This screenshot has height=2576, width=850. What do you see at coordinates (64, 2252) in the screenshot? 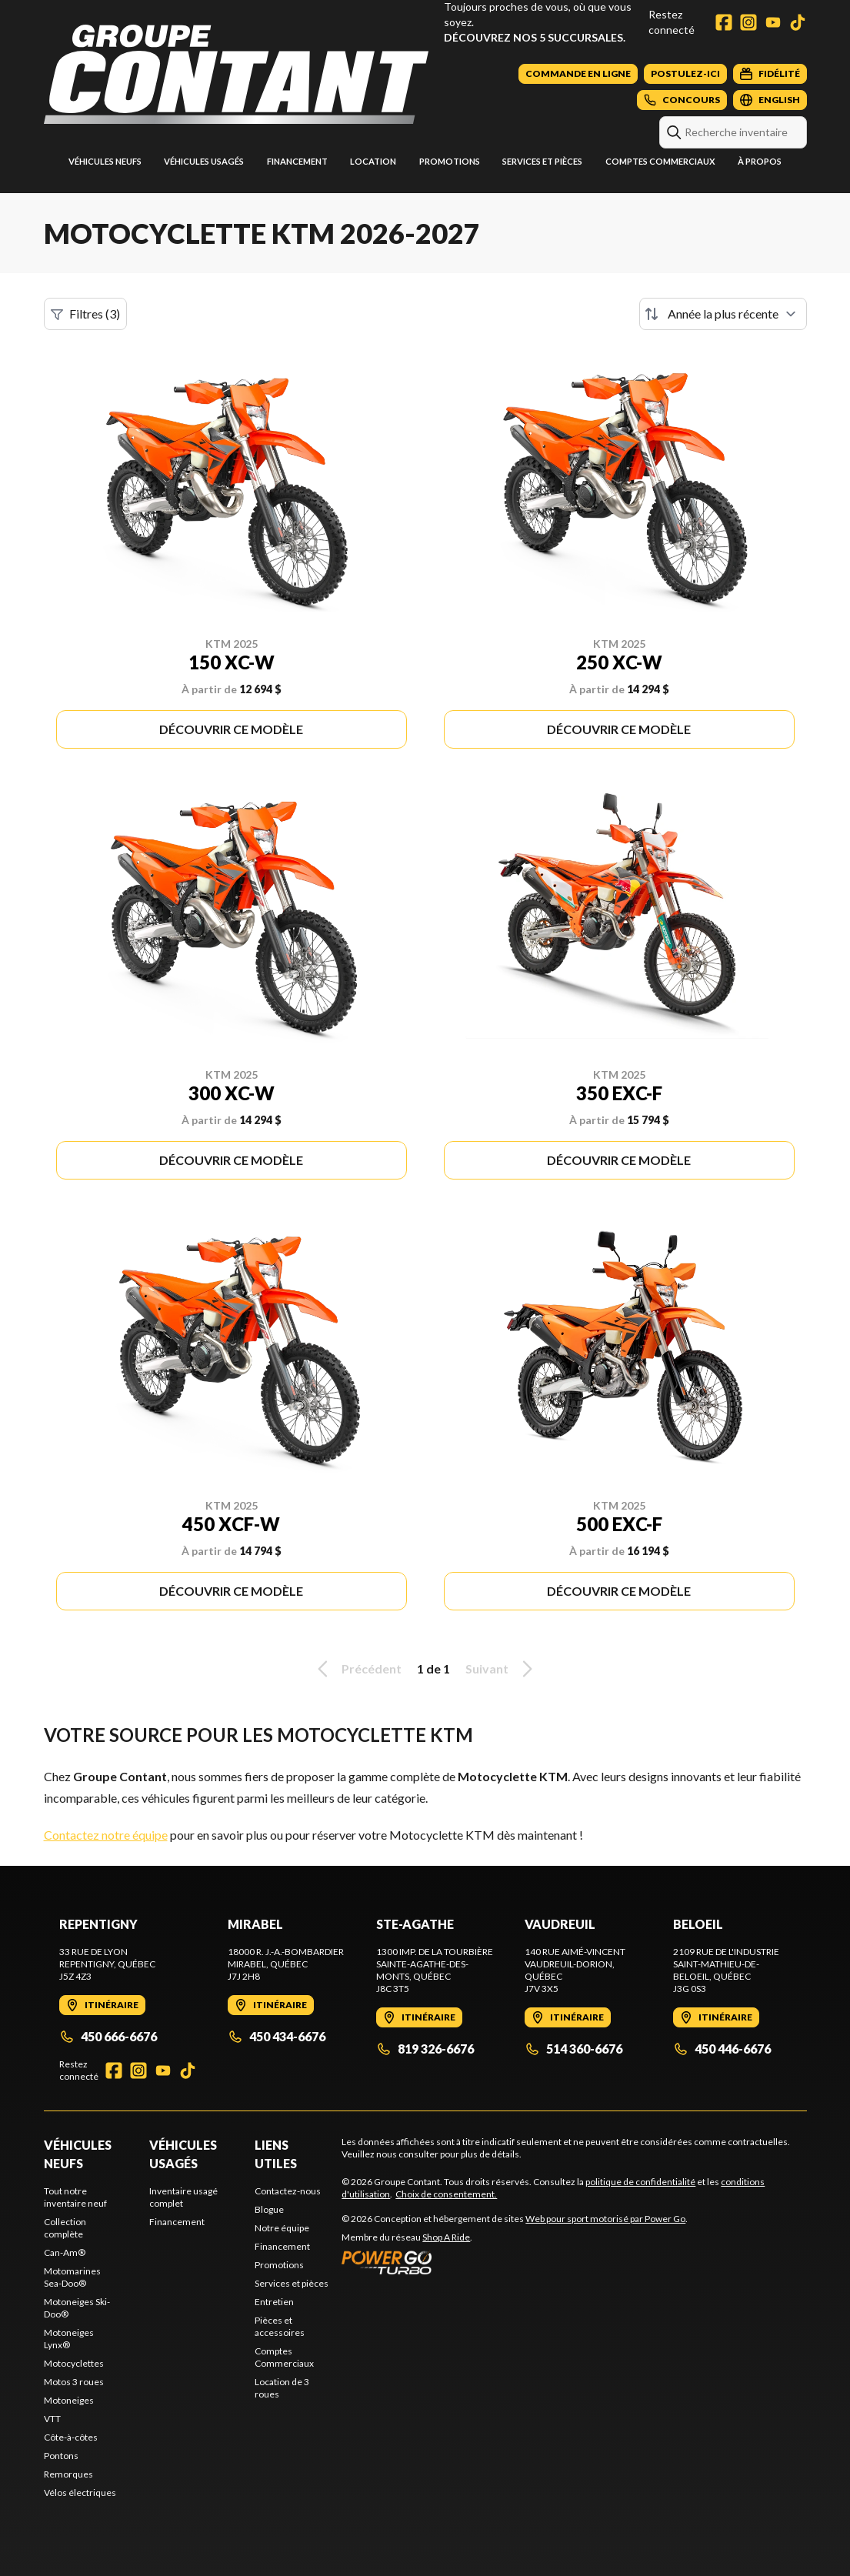
I see `Can-Am®` at bounding box center [64, 2252].